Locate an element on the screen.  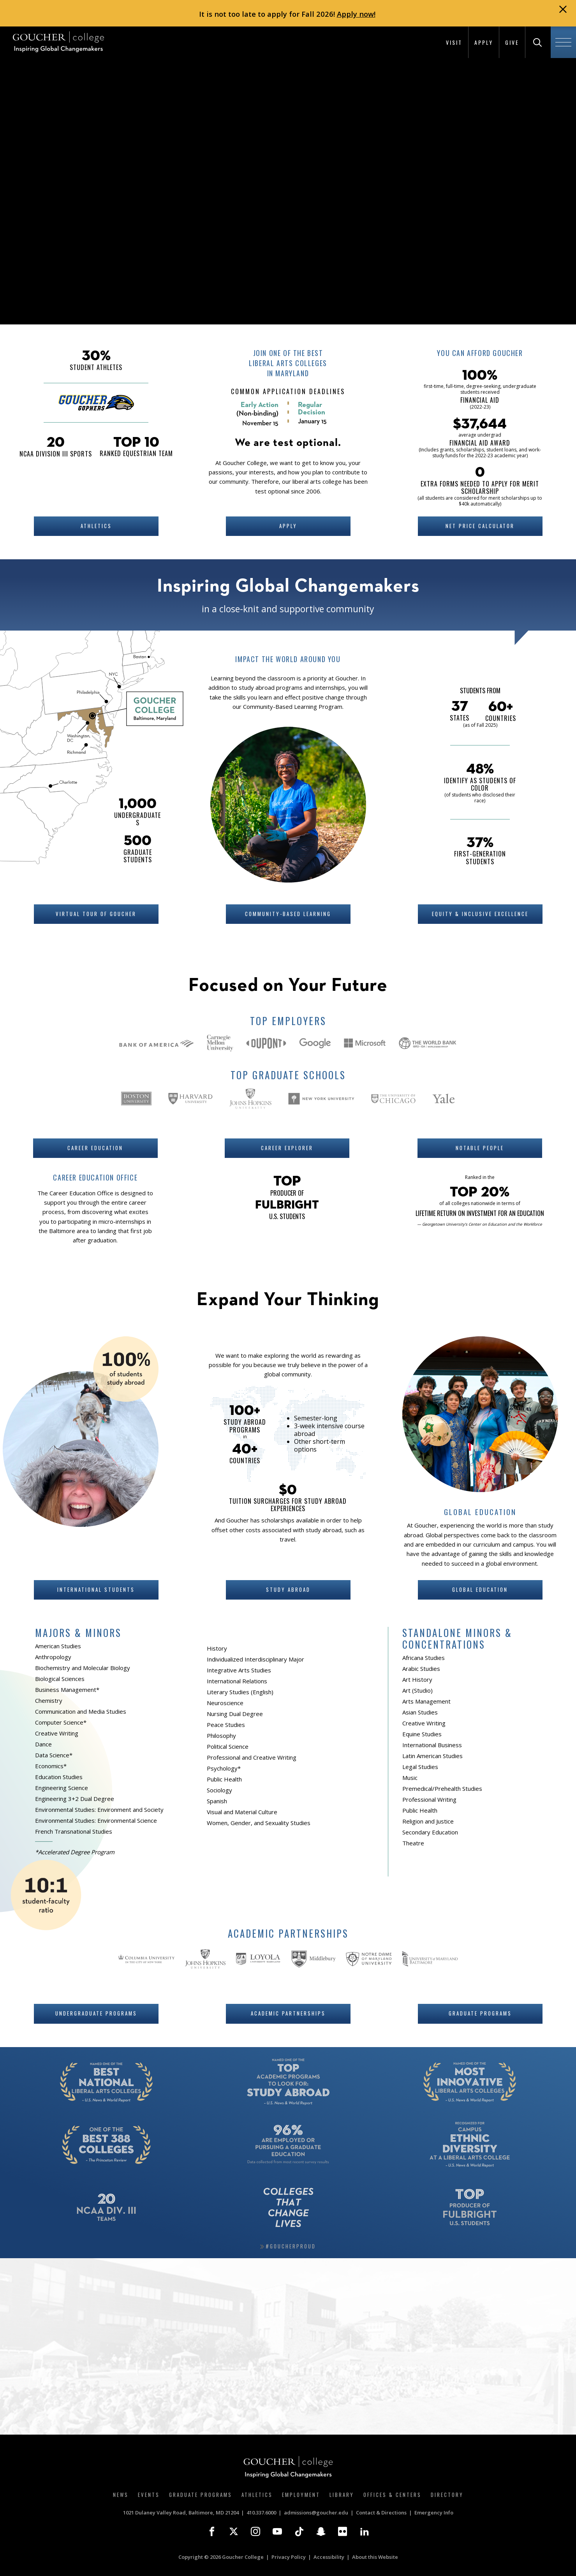
Athletics is located at coordinates (96, 526).